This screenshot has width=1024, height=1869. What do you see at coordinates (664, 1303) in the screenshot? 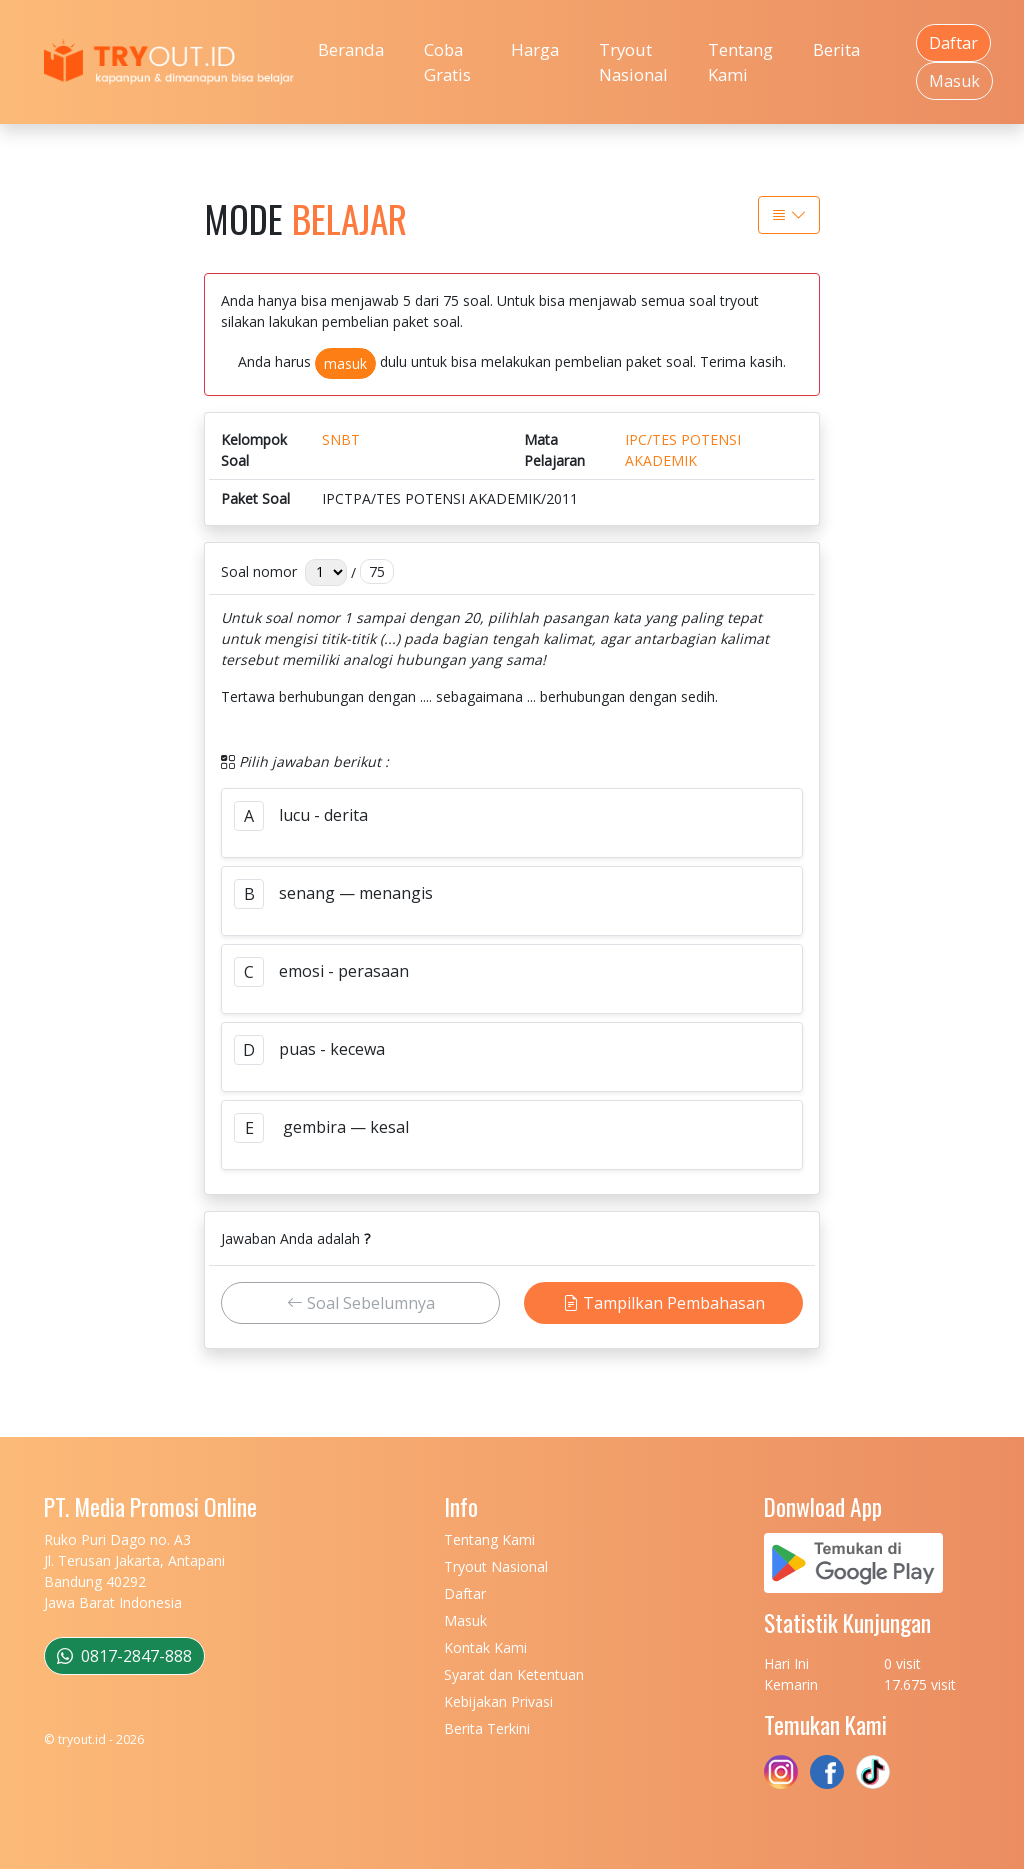
I see `Tampilkan Pembahasan` at bounding box center [664, 1303].